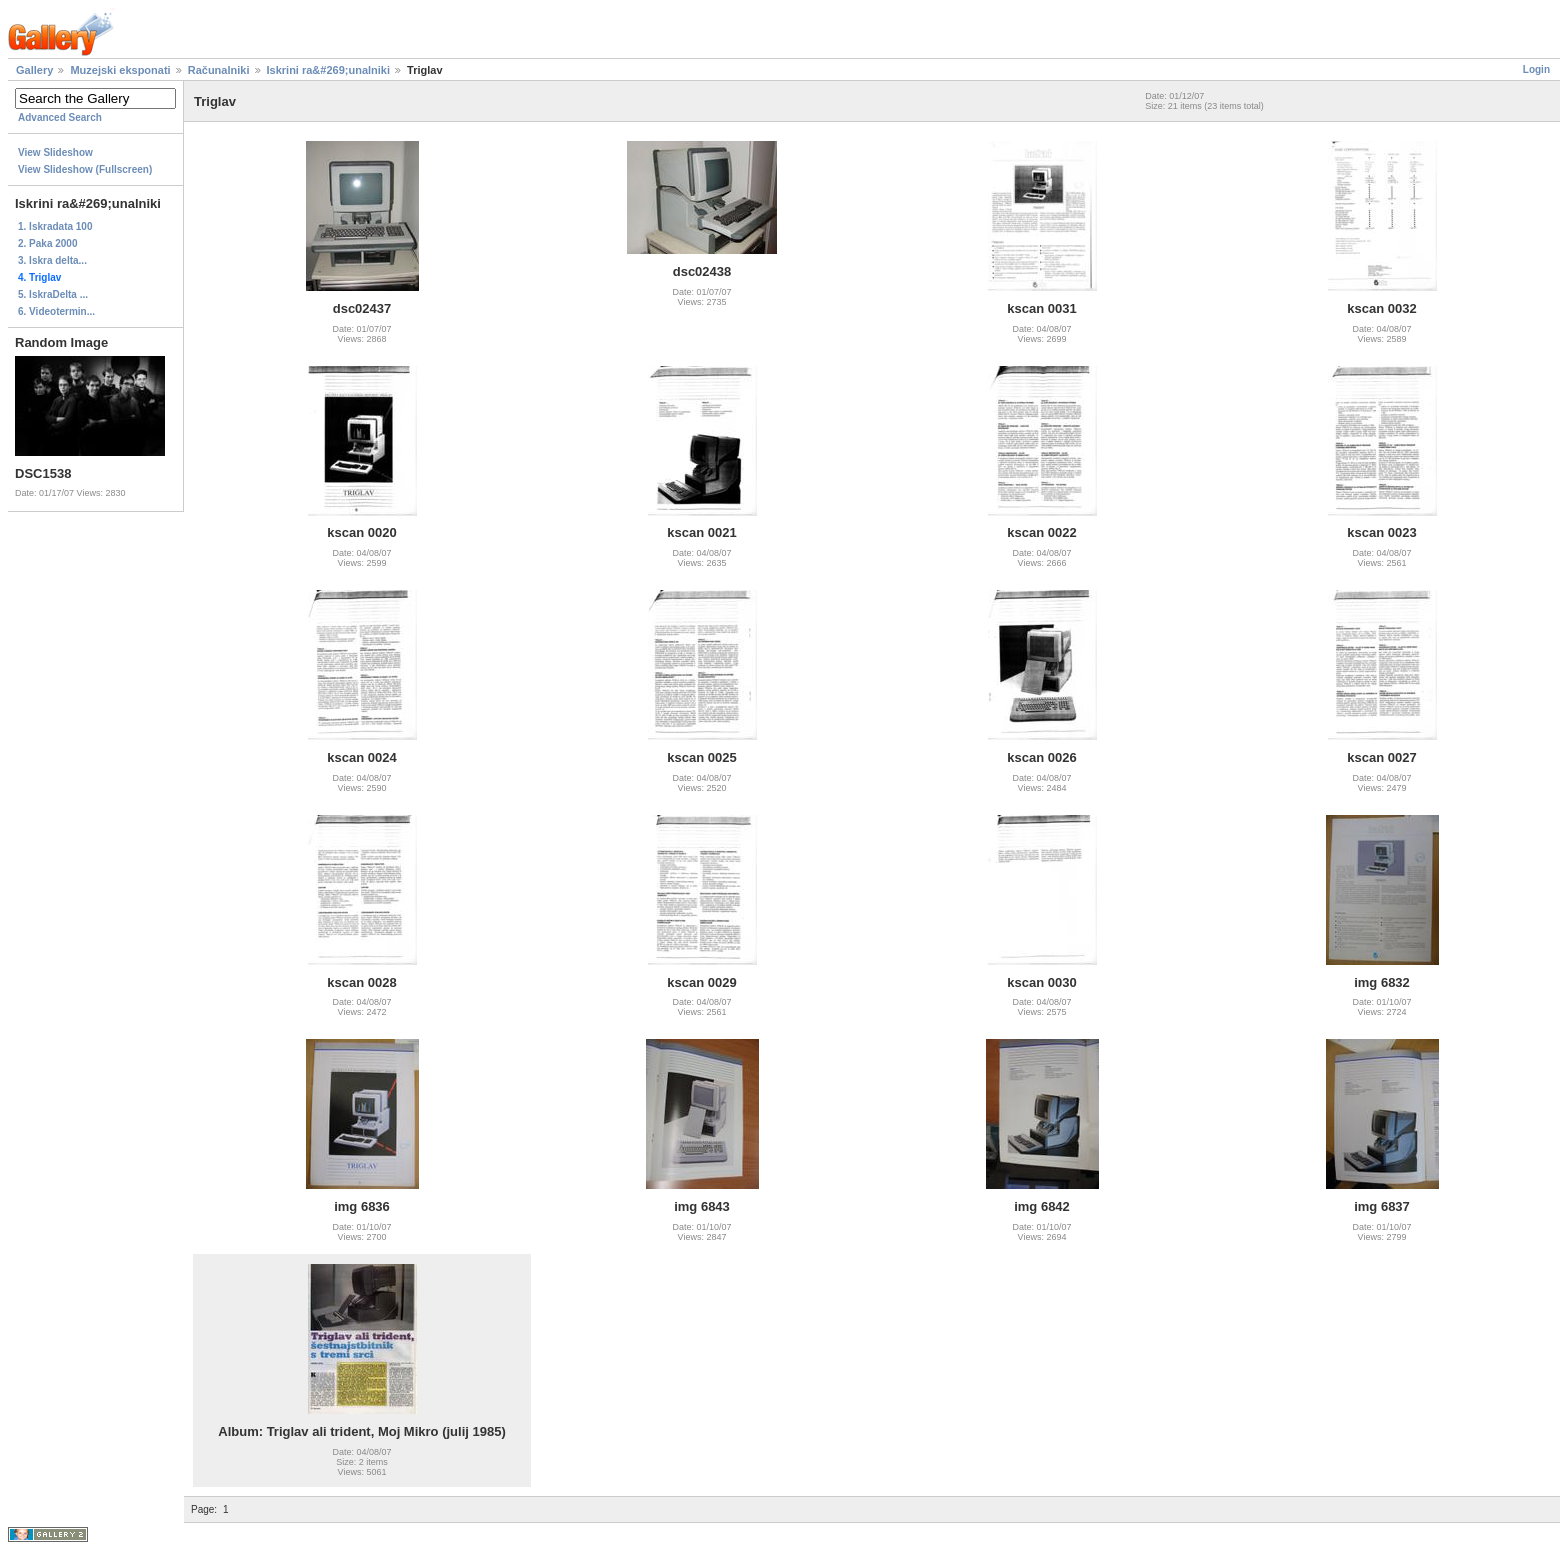 This screenshot has height=1552, width=1568. What do you see at coordinates (52, 260) in the screenshot?
I see `3. Iskra delta...` at bounding box center [52, 260].